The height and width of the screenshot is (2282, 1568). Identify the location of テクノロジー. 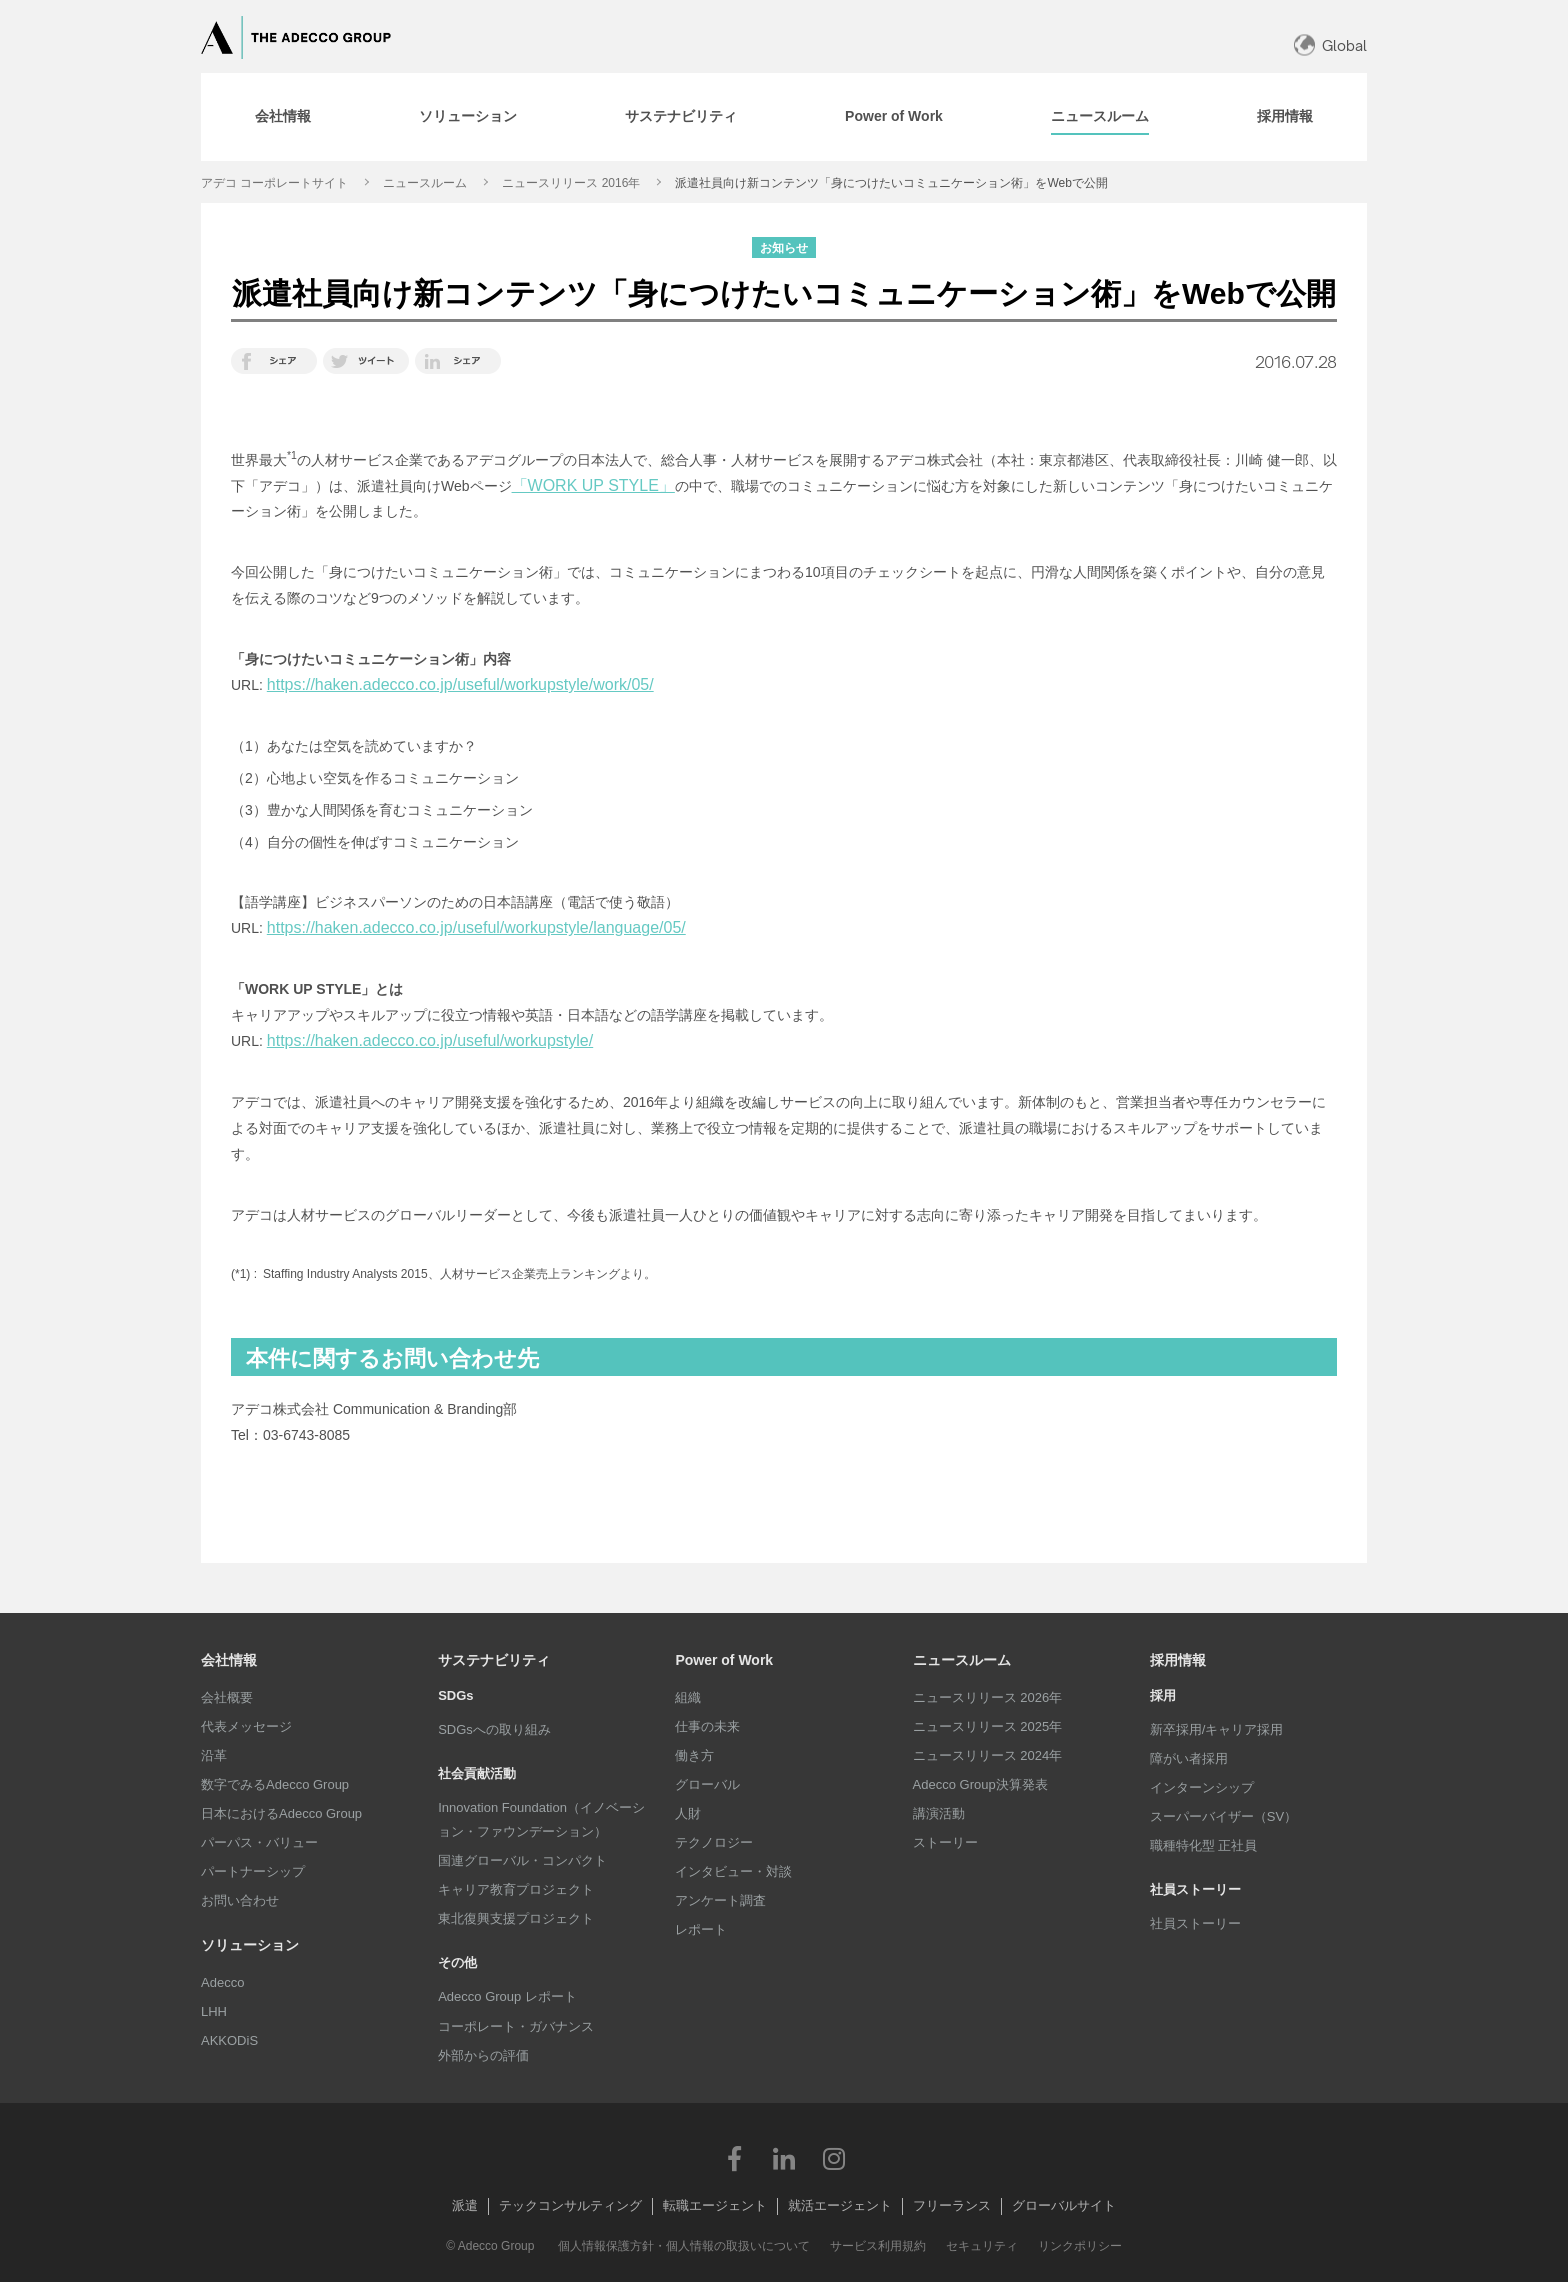
(714, 1842).